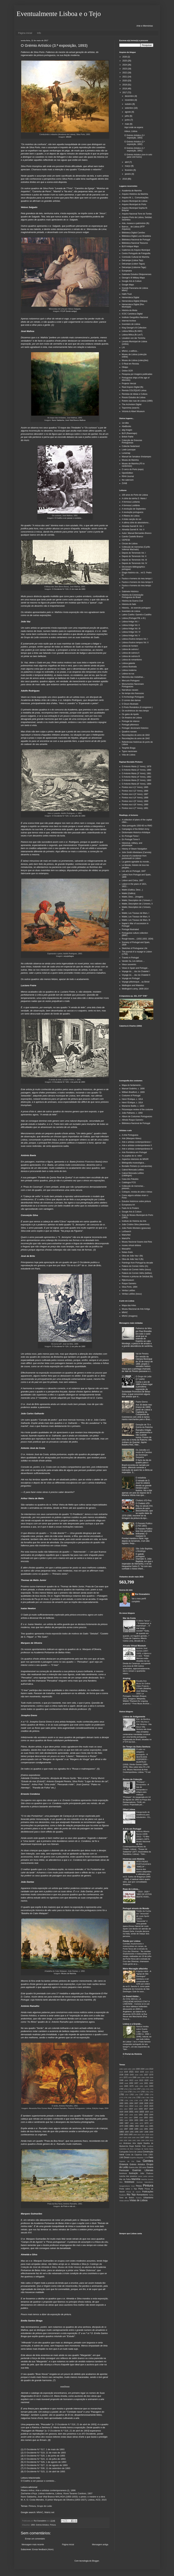 The height and width of the screenshot is (2576, 174). Describe the element at coordinates (136, 236) in the screenshot. I see `Biblioteca Digital Luso Brasileira` at that location.